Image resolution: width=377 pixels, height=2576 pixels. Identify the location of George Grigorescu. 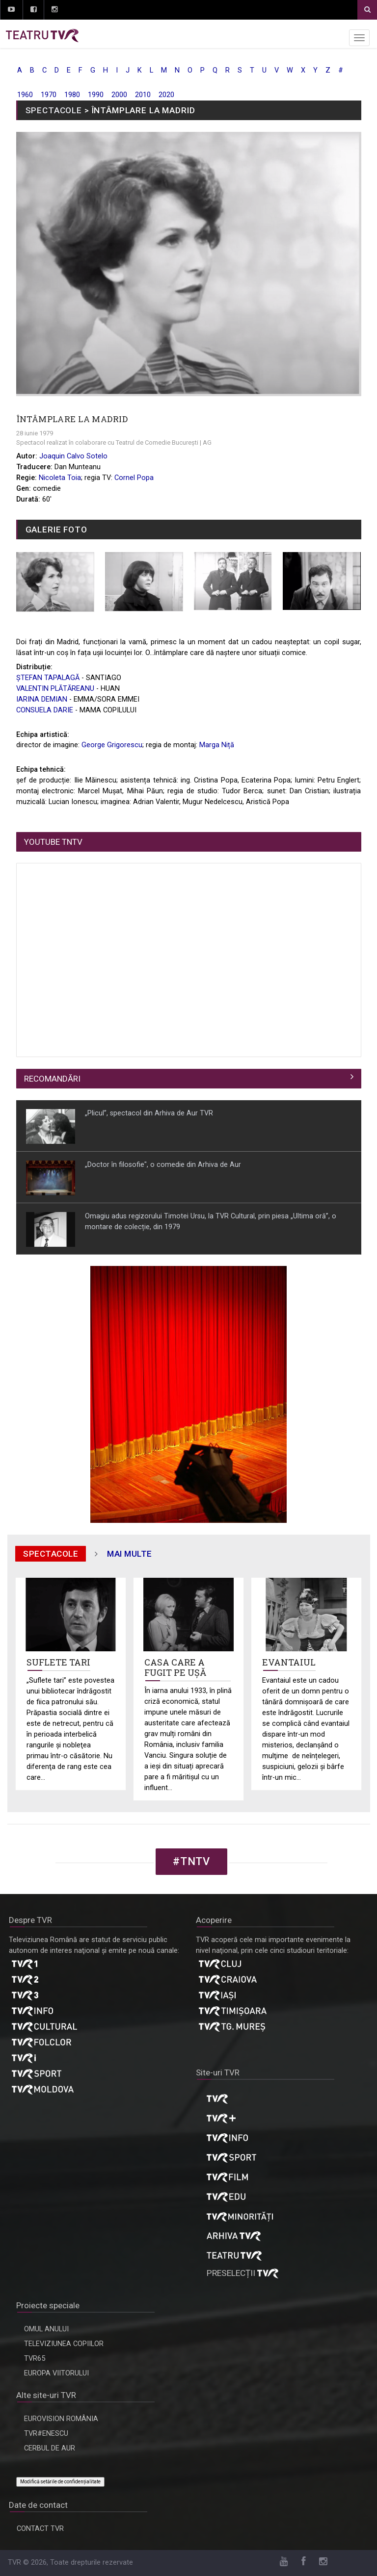
(111, 745).